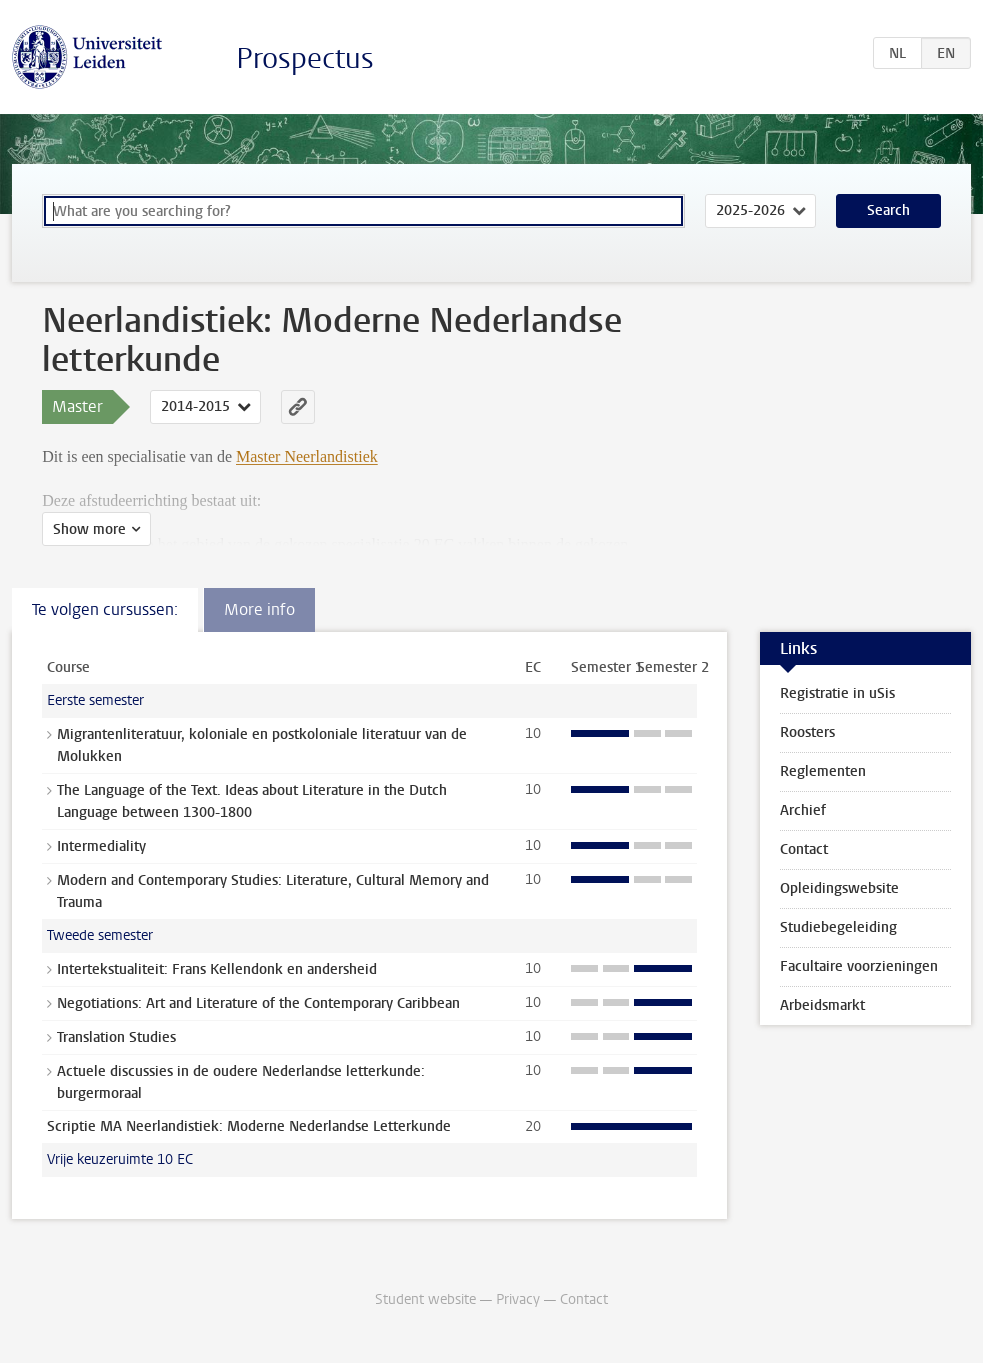 The image size is (983, 1363). What do you see at coordinates (823, 771) in the screenshot?
I see `Reglementen` at bounding box center [823, 771].